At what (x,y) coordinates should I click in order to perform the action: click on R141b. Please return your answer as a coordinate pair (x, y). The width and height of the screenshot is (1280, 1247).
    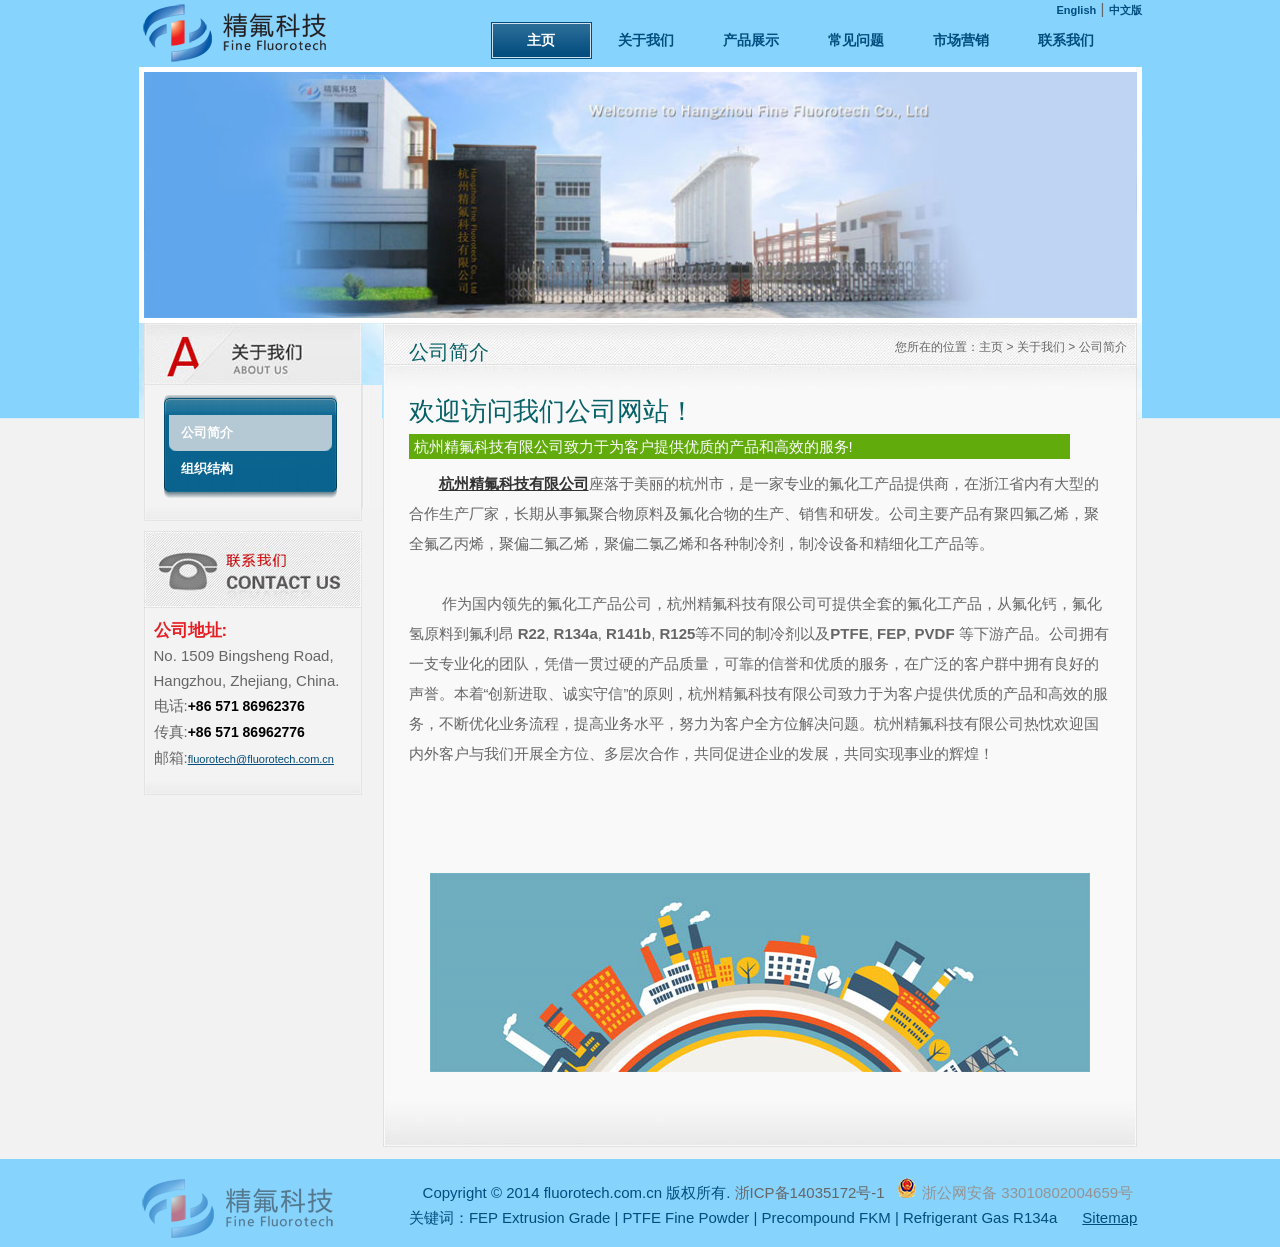
    Looking at the image, I should click on (628, 633).